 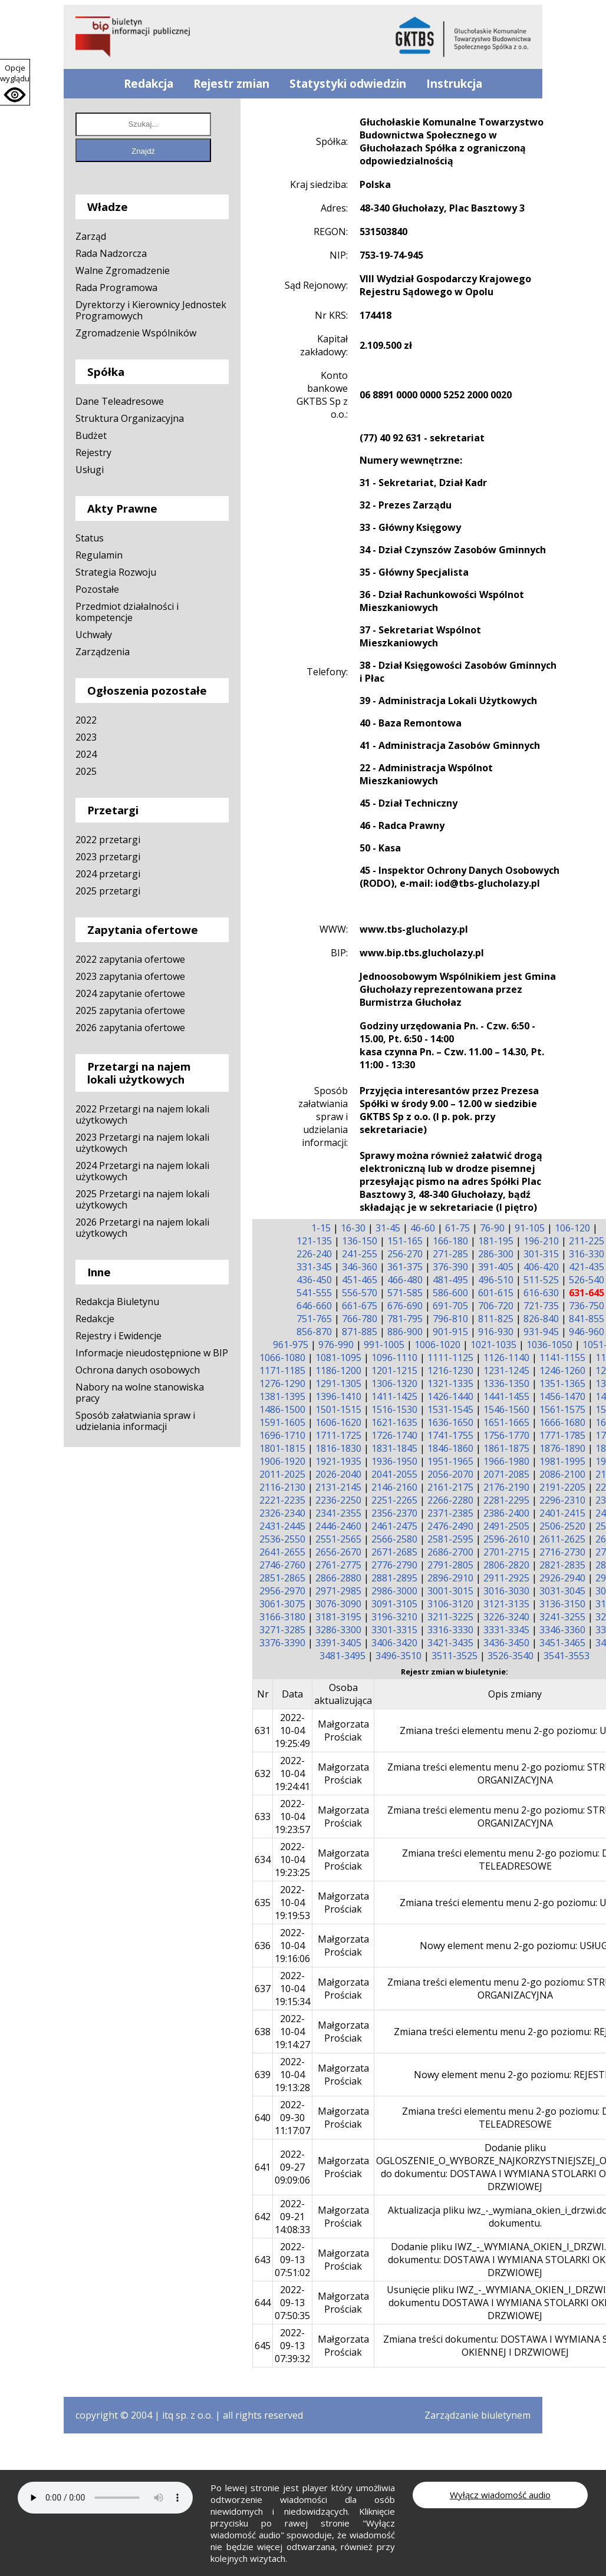 What do you see at coordinates (450, 1383) in the screenshot?
I see `1321-1335` at bounding box center [450, 1383].